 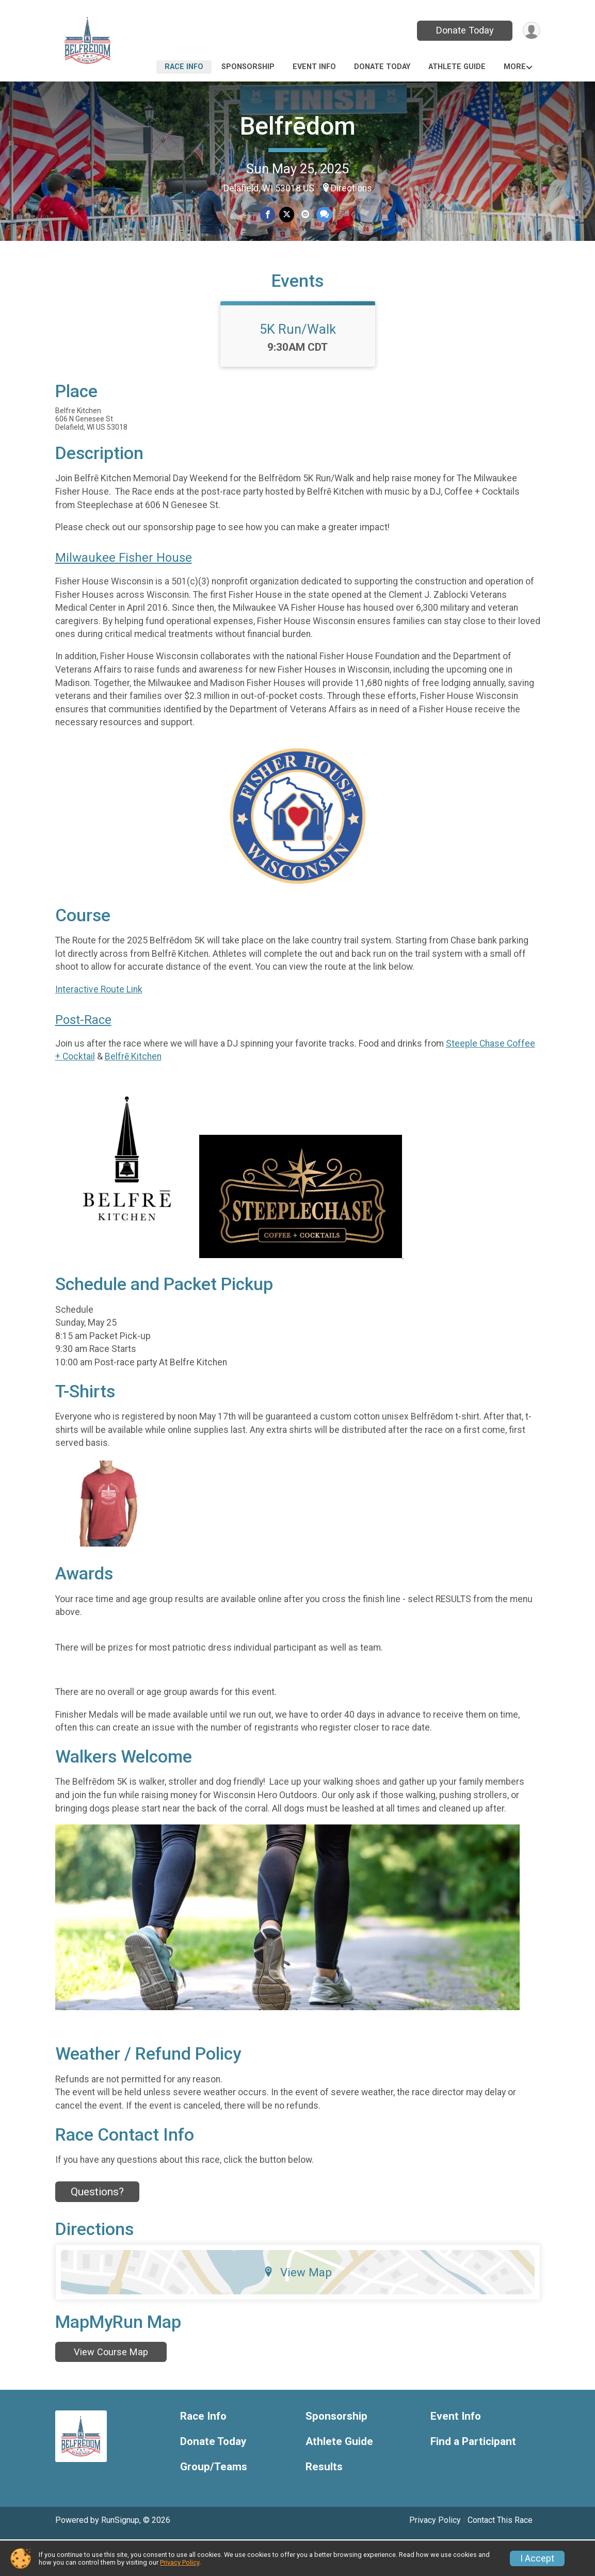 What do you see at coordinates (179, 2562) in the screenshot?
I see `Privacy Policy` at bounding box center [179, 2562].